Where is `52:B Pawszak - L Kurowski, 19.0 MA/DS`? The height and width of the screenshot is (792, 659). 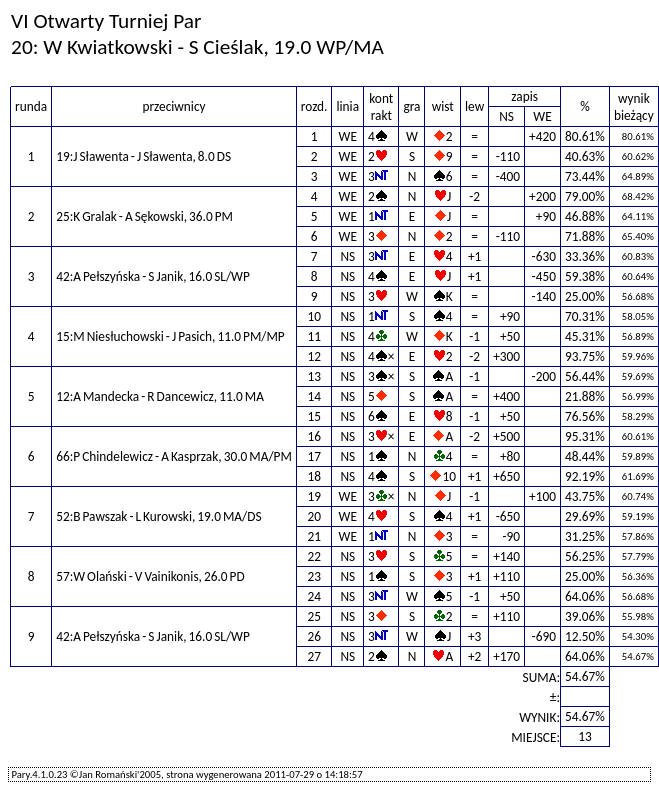
52:B Pawszak - L Kurowski, 19.0 MA/DS is located at coordinates (158, 516).